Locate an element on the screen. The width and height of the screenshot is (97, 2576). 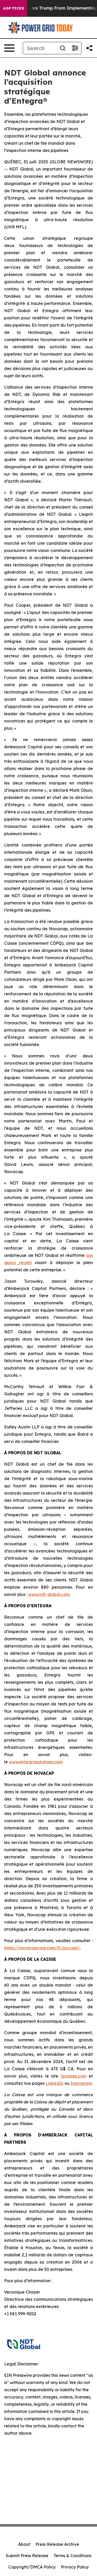
[Open navigation menu] is located at coordinates (9, 48).